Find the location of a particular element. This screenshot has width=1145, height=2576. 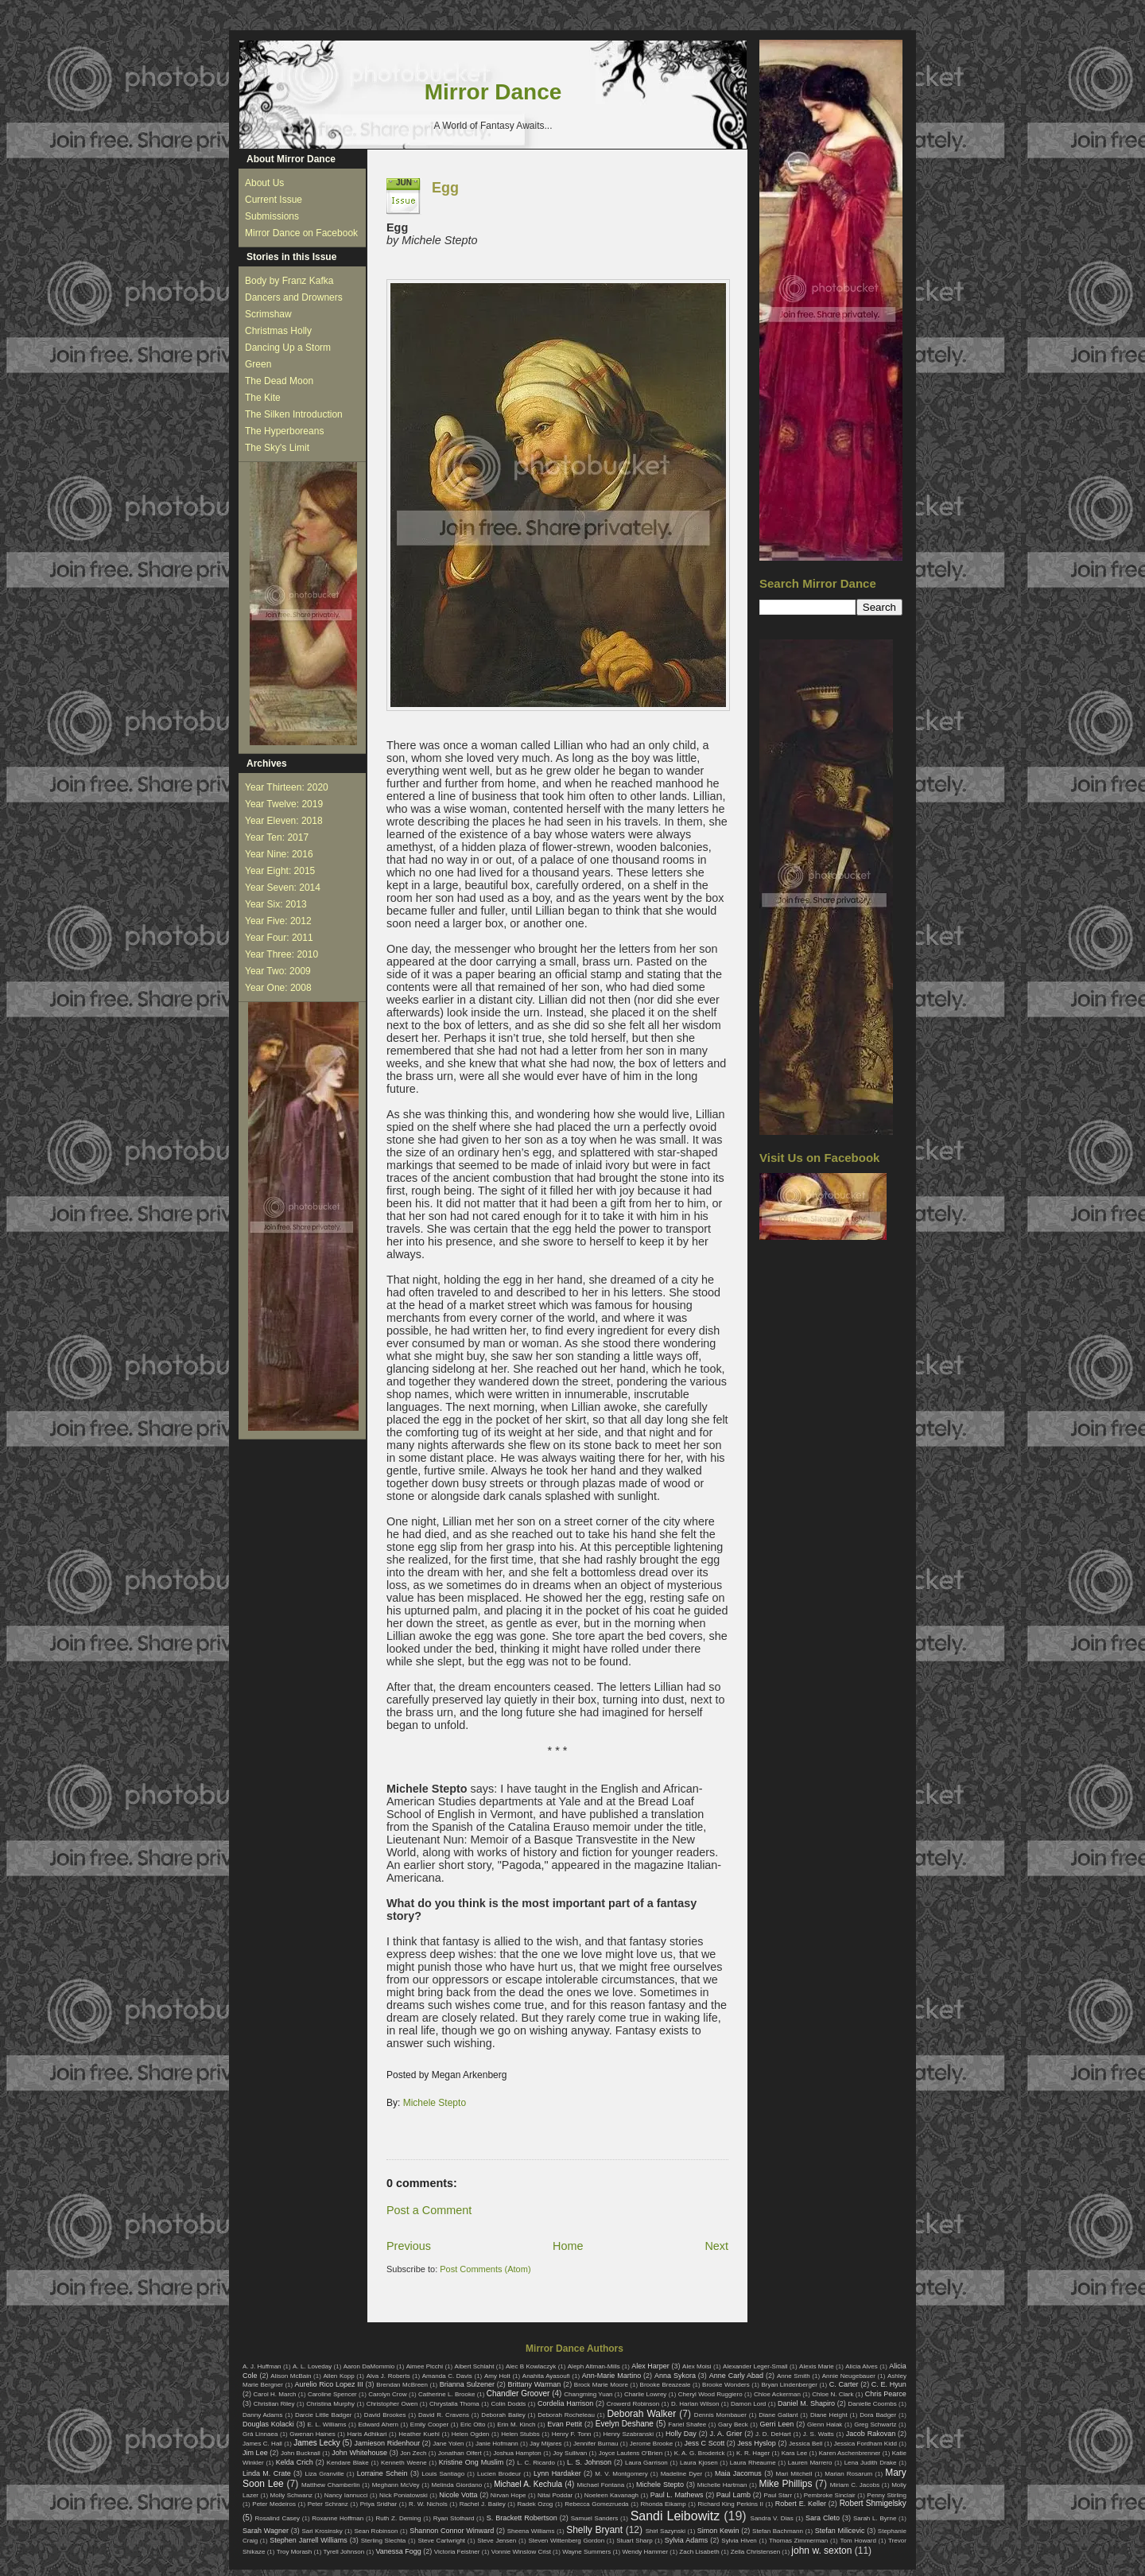

Robert Shmigelsky is located at coordinates (873, 2503).